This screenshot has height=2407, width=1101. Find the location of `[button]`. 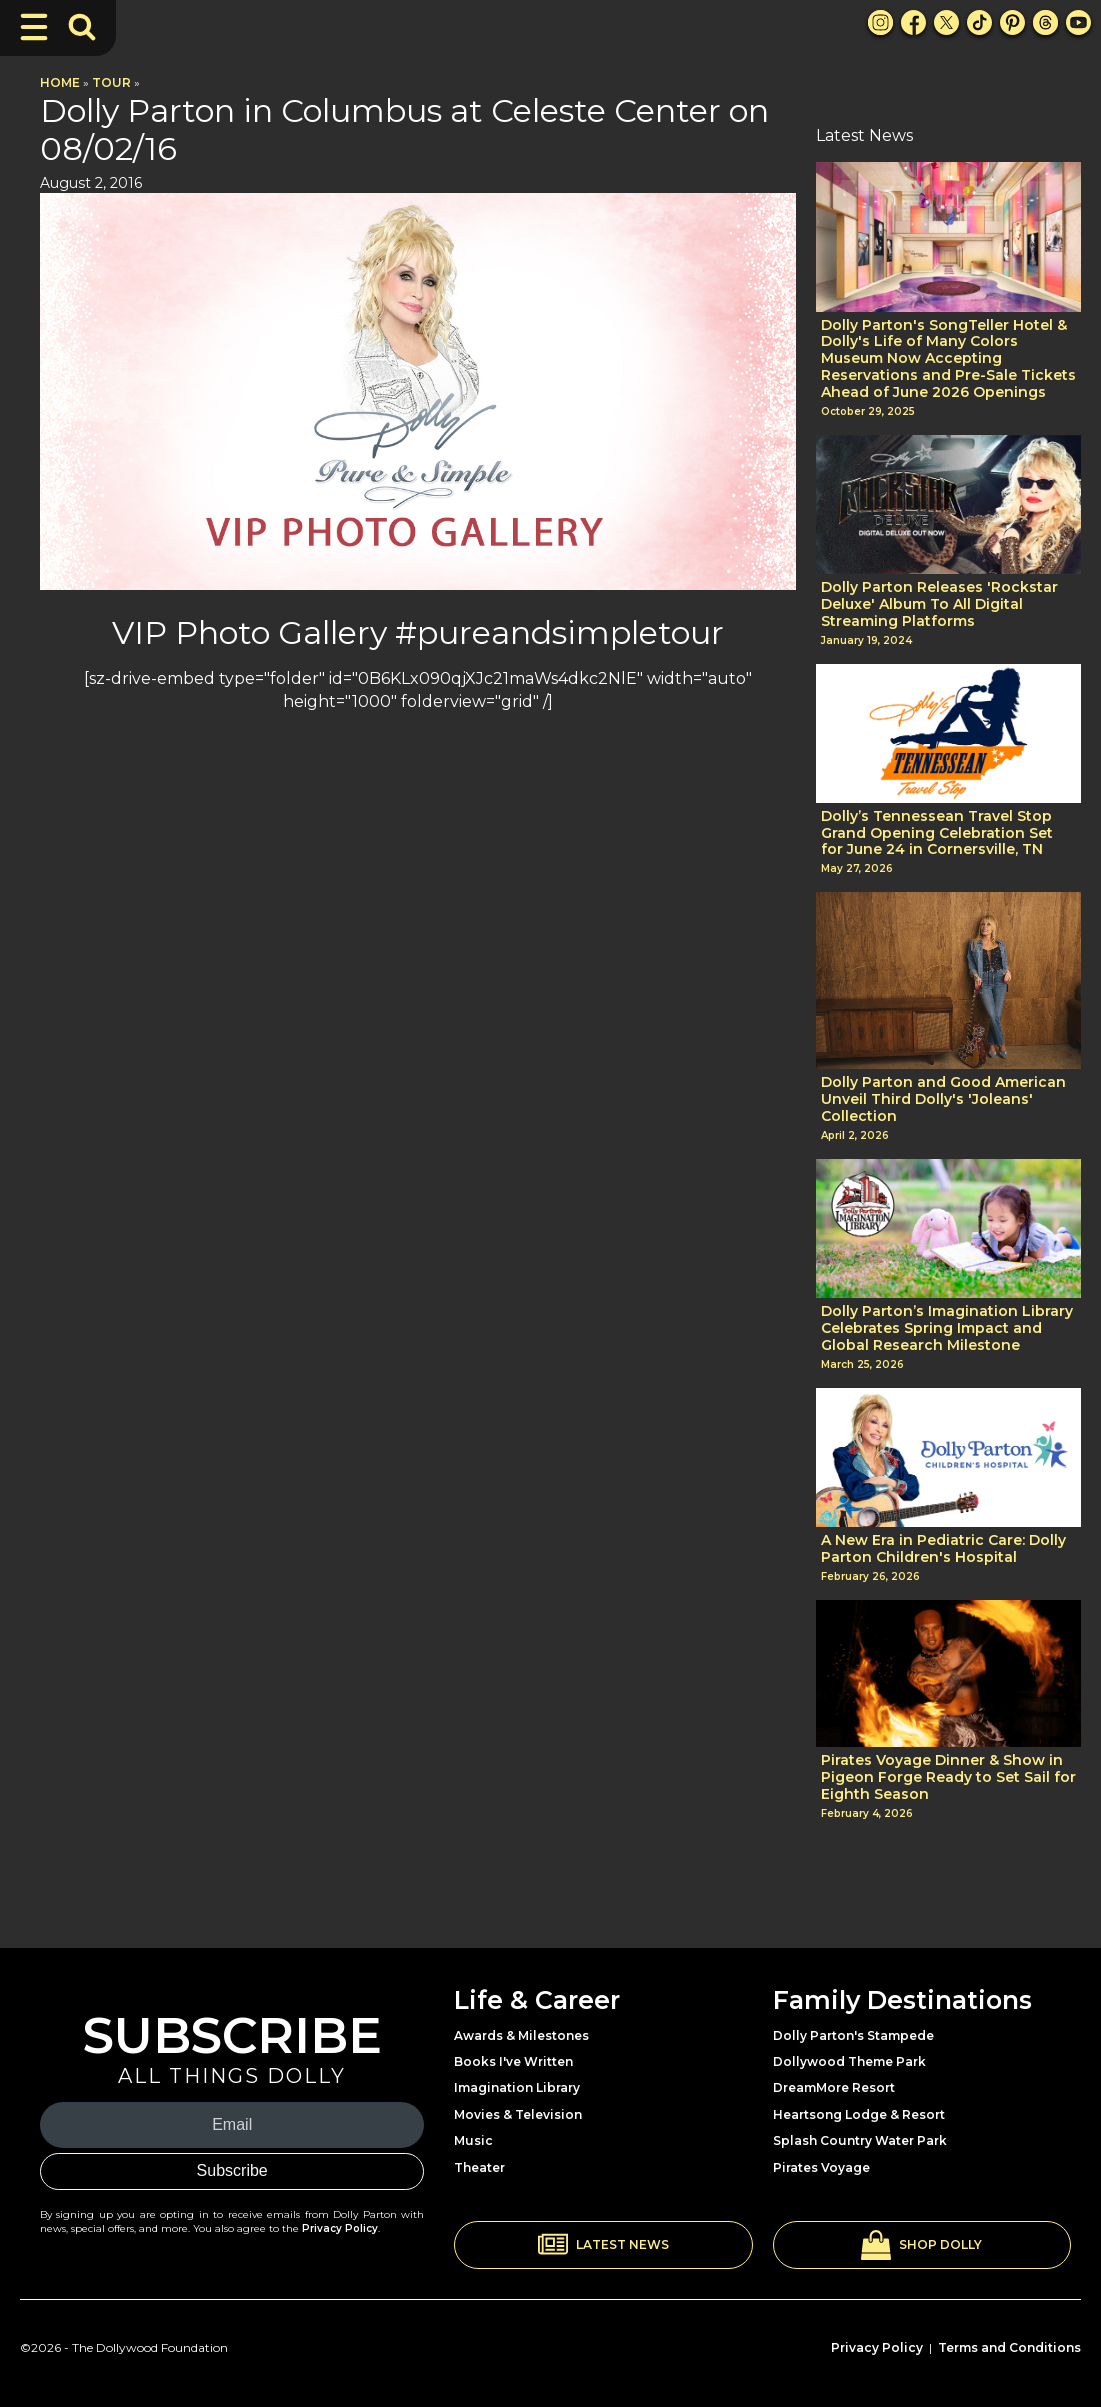

[button] is located at coordinates (603, 2245).